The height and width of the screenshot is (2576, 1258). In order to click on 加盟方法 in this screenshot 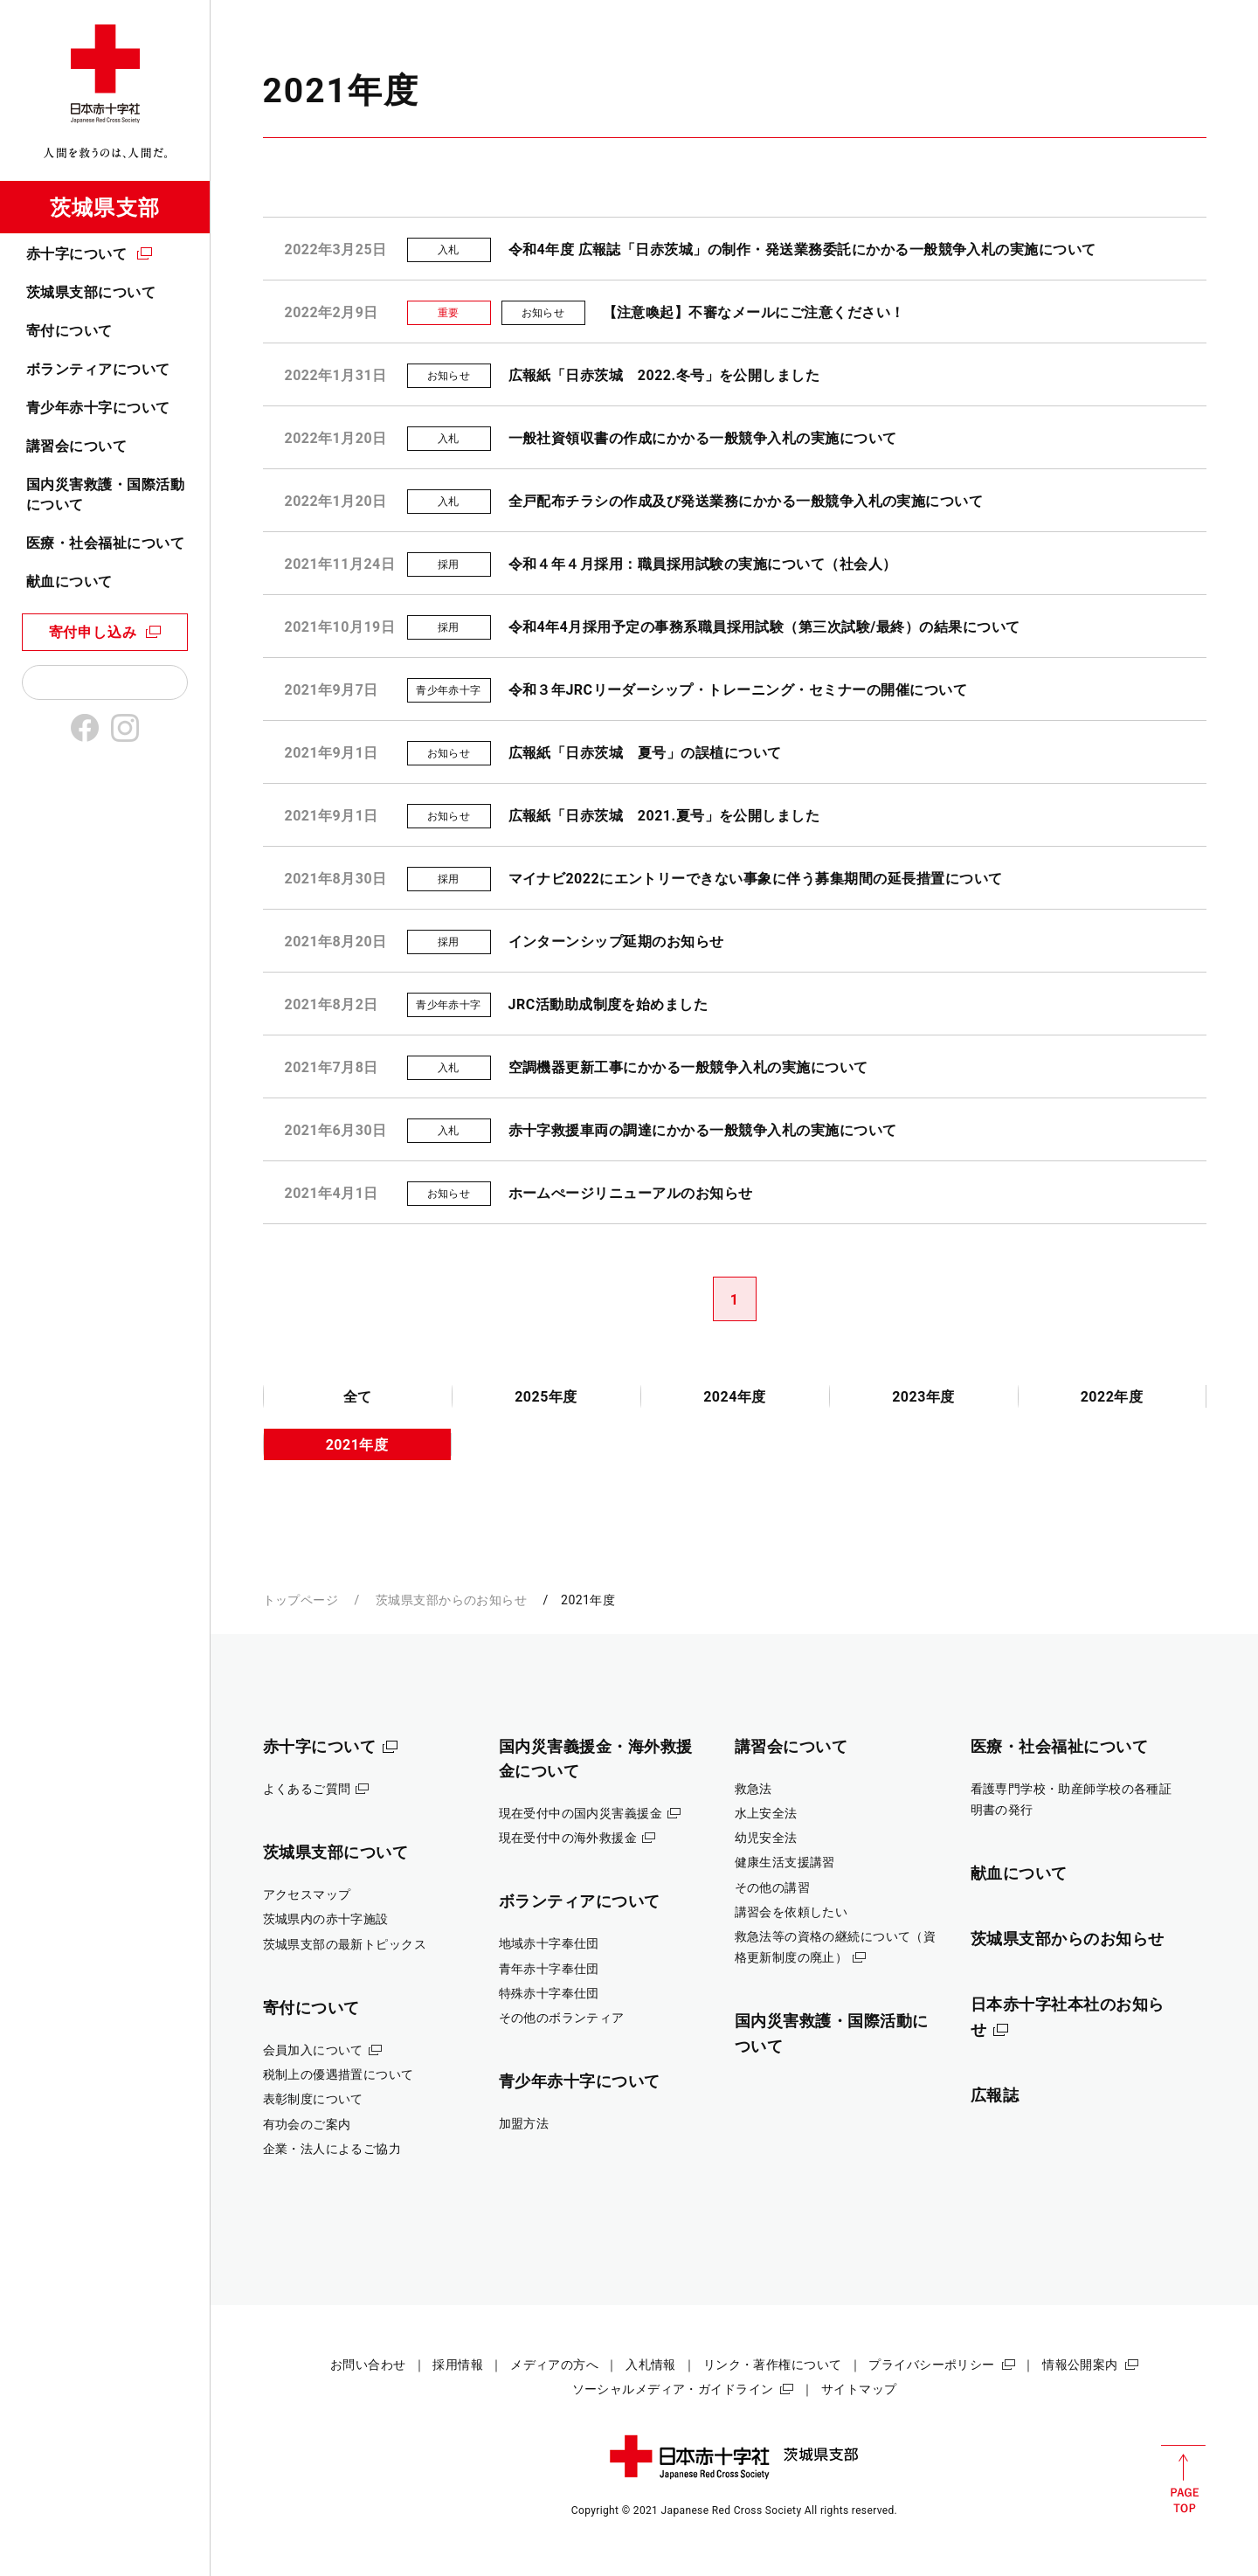, I will do `click(524, 2123)`.